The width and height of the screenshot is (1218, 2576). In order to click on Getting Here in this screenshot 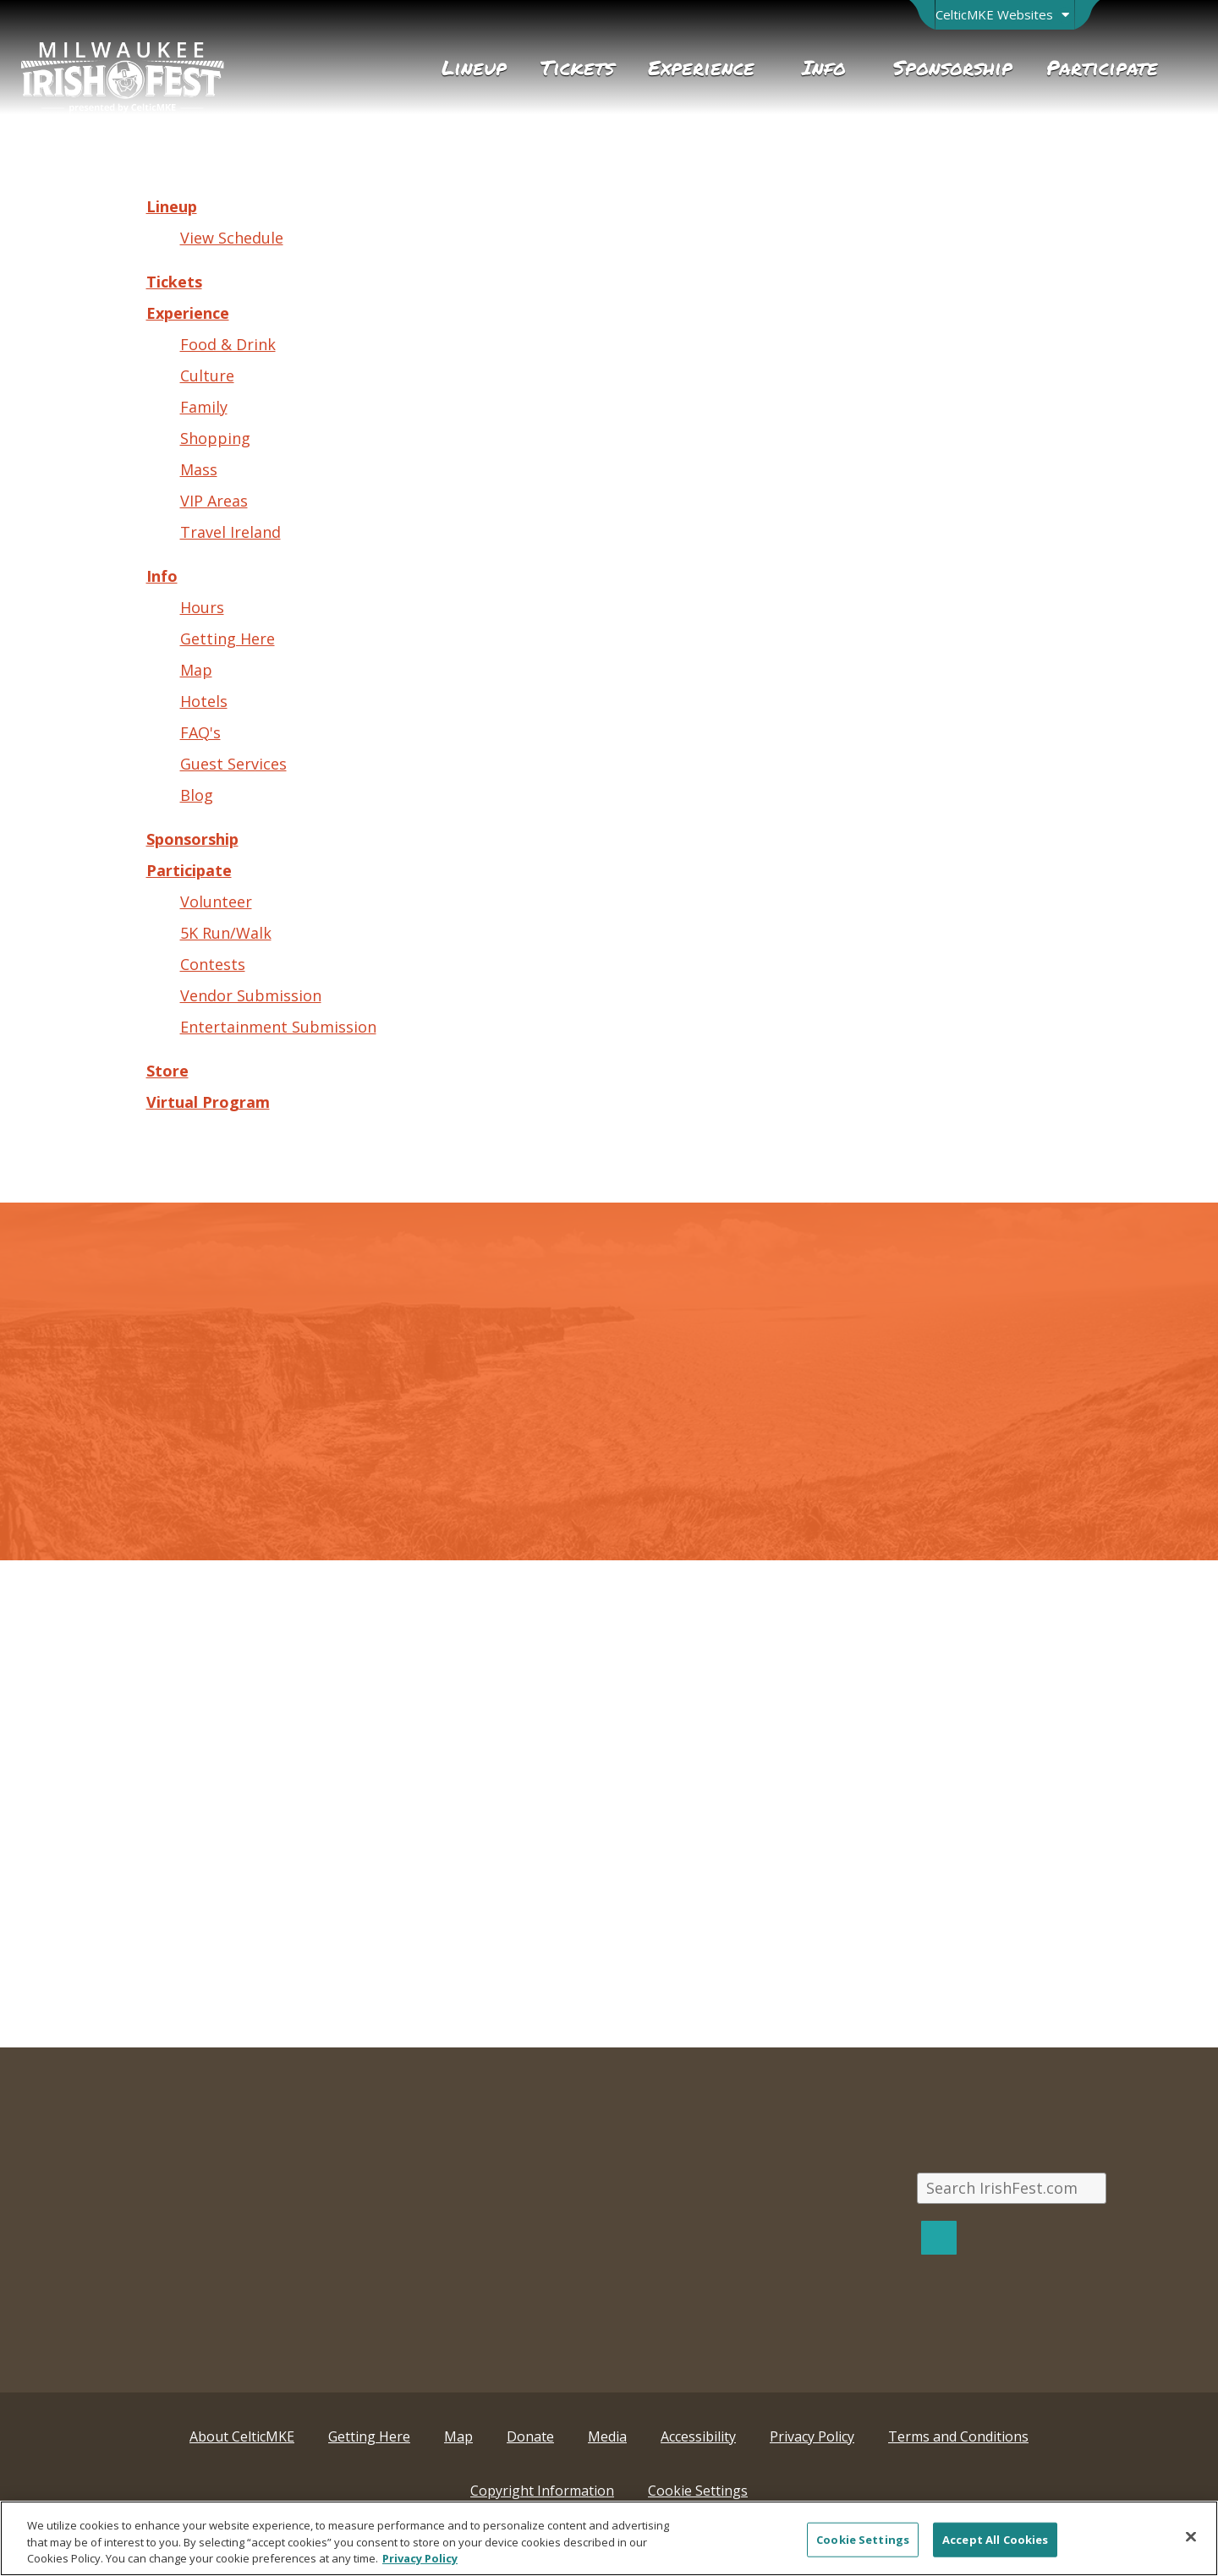, I will do `click(227, 638)`.